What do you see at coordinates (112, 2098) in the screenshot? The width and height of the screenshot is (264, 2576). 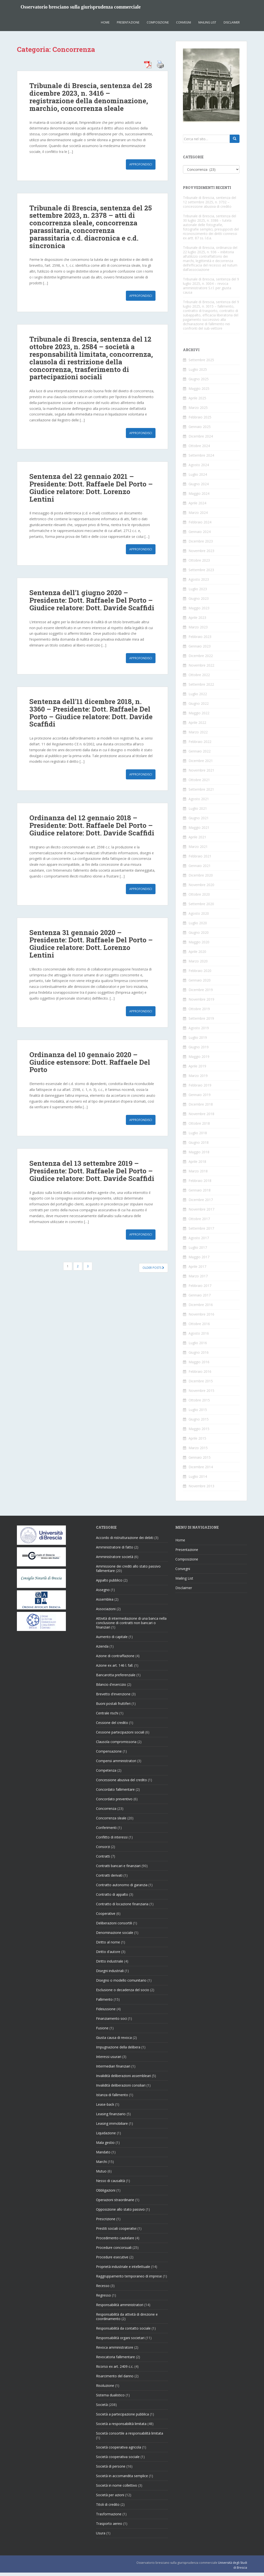 I see `Istanza di fallimento` at bounding box center [112, 2098].